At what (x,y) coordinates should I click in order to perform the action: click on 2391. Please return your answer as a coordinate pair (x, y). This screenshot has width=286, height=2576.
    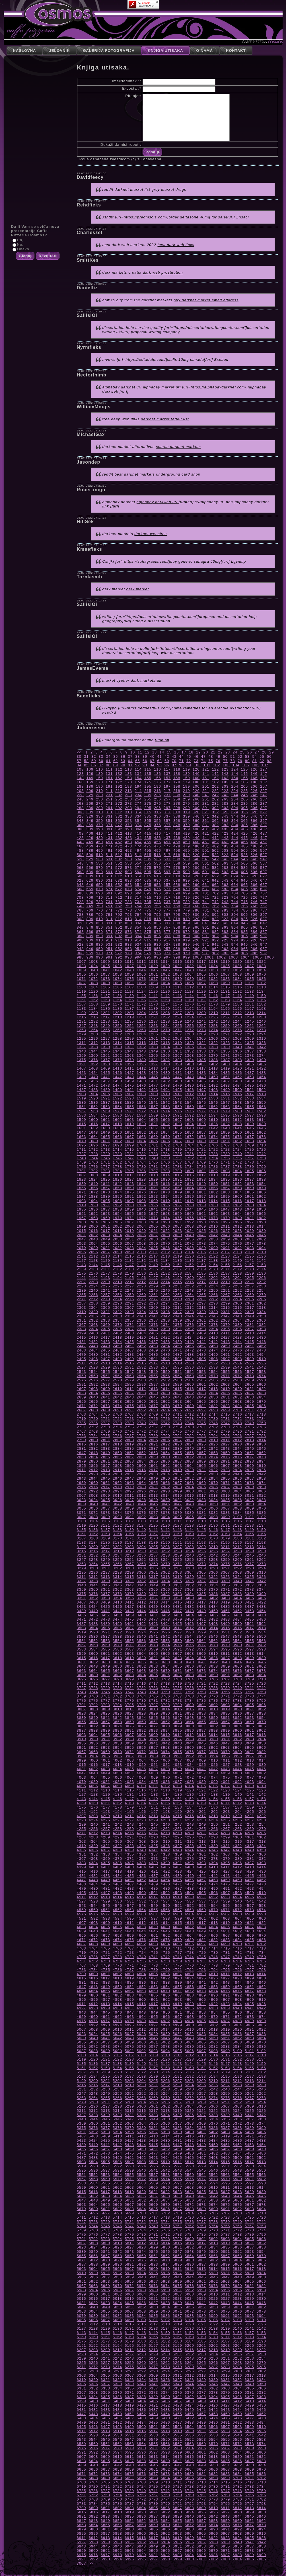
    Looking at the image, I should click on (177, 1329).